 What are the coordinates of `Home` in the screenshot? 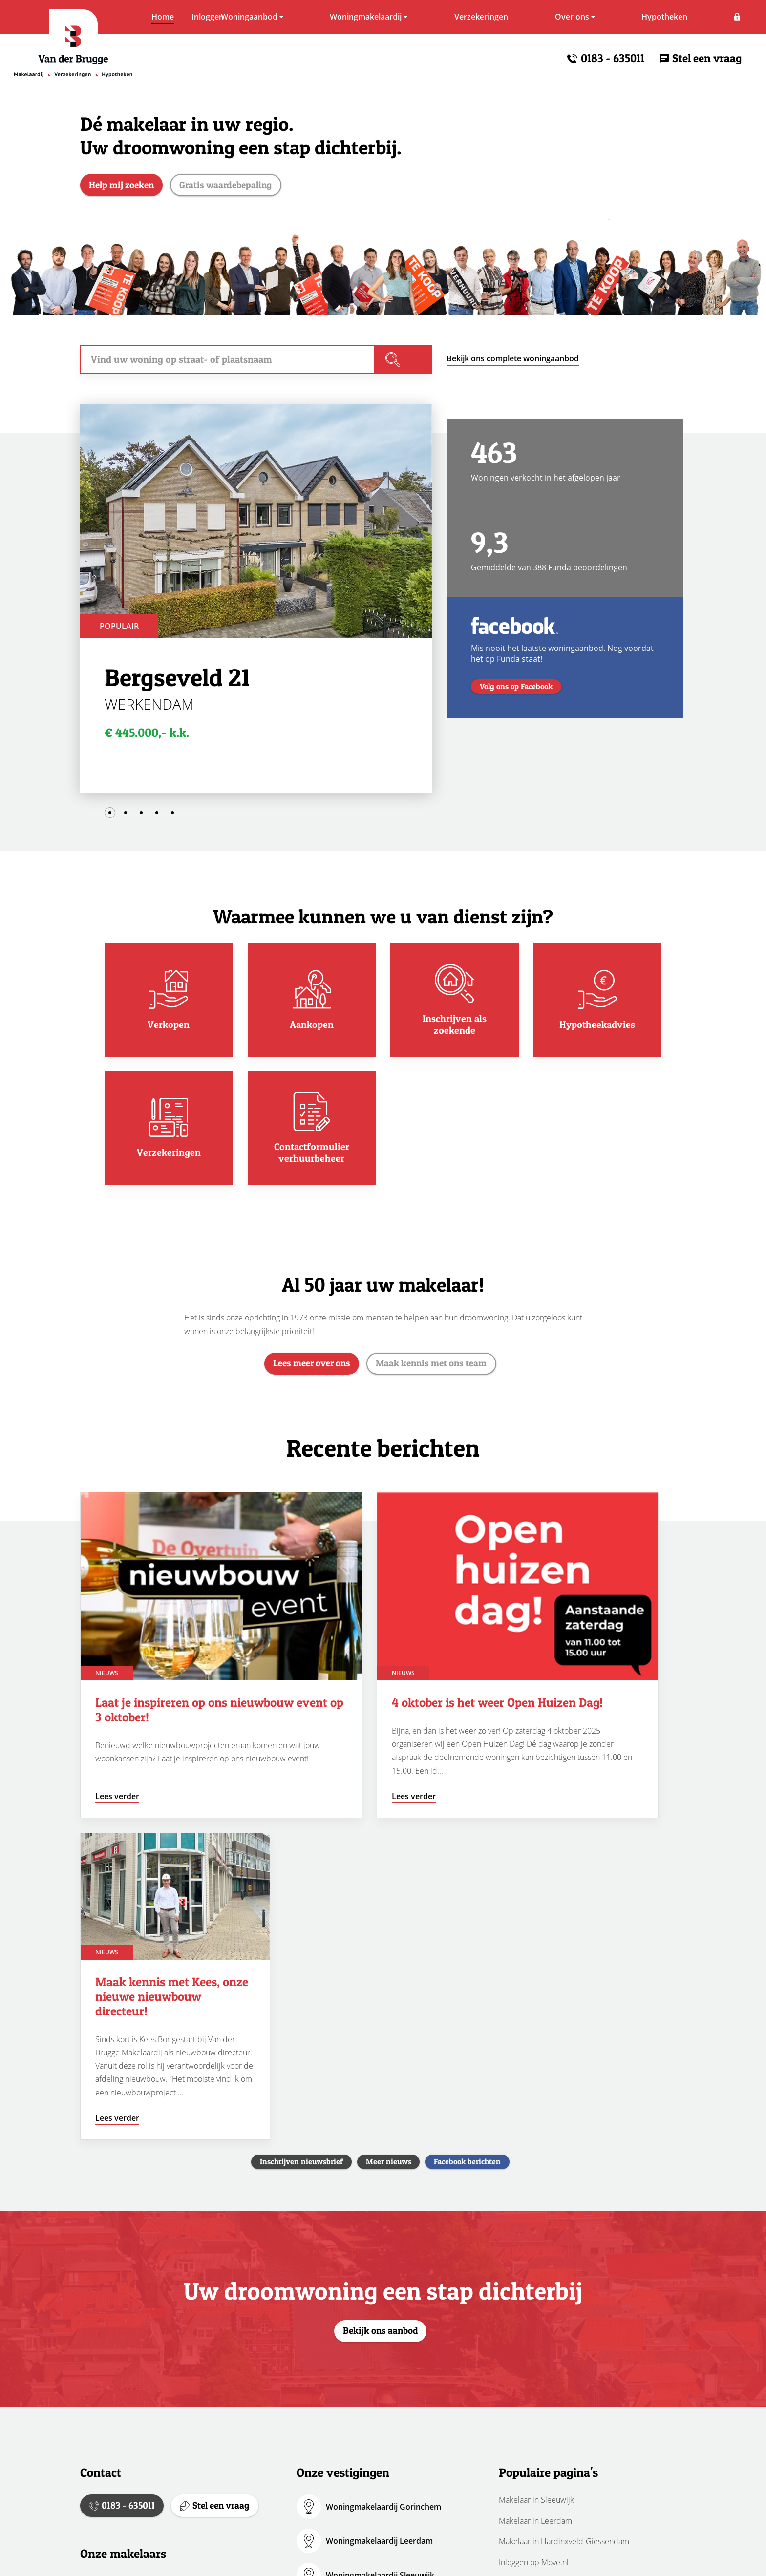 It's located at (129, 16).